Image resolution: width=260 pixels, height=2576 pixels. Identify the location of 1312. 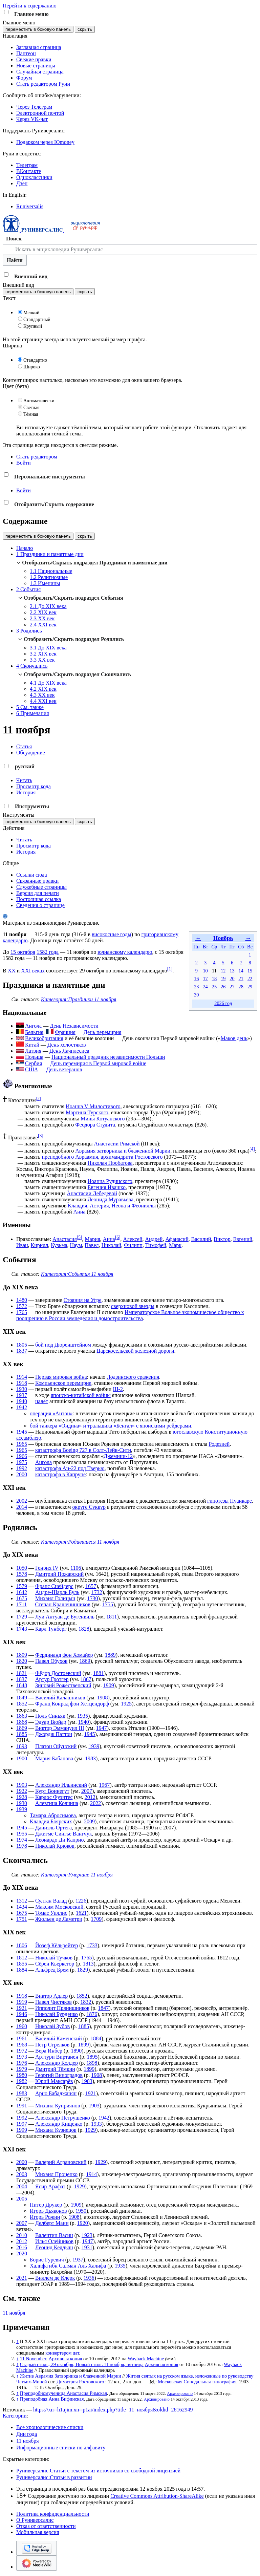
(21, 1901).